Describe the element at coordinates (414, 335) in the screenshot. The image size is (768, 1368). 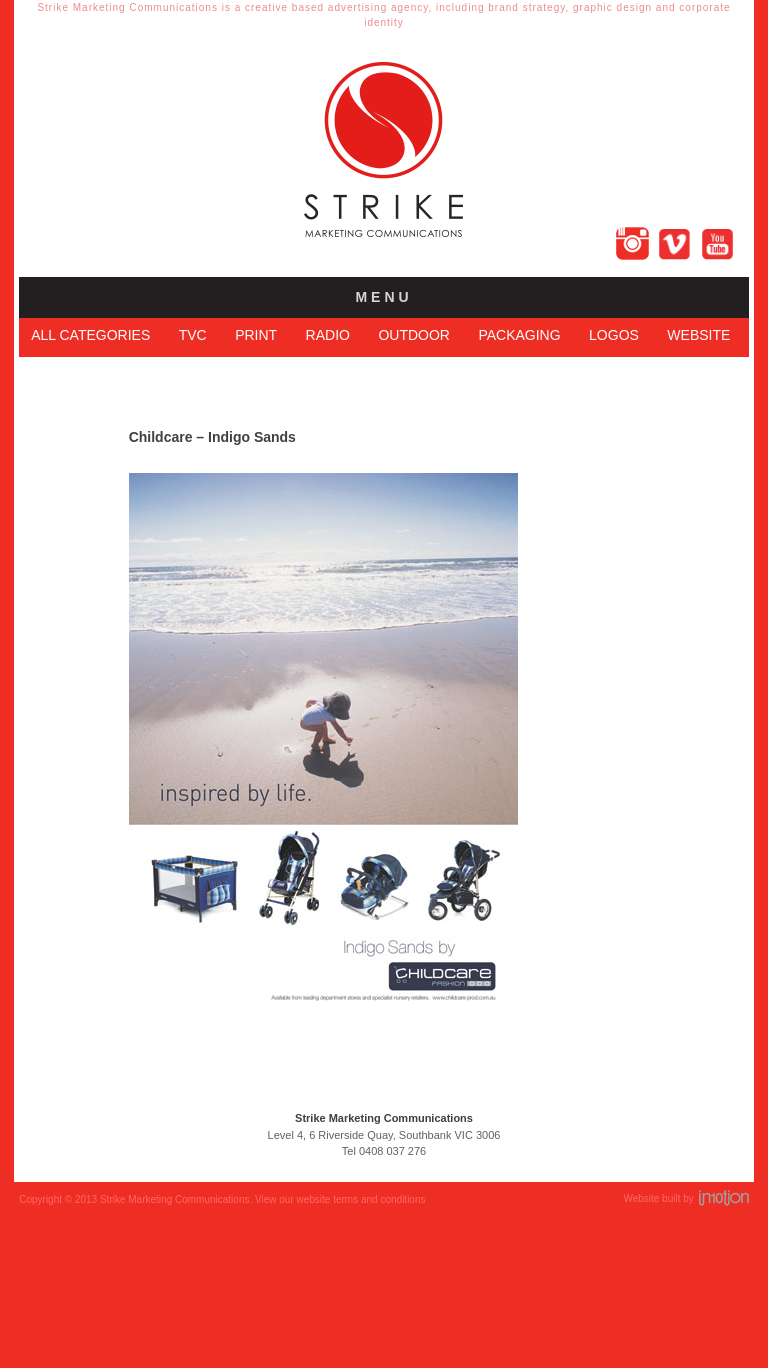
I see `Outdoor` at that location.